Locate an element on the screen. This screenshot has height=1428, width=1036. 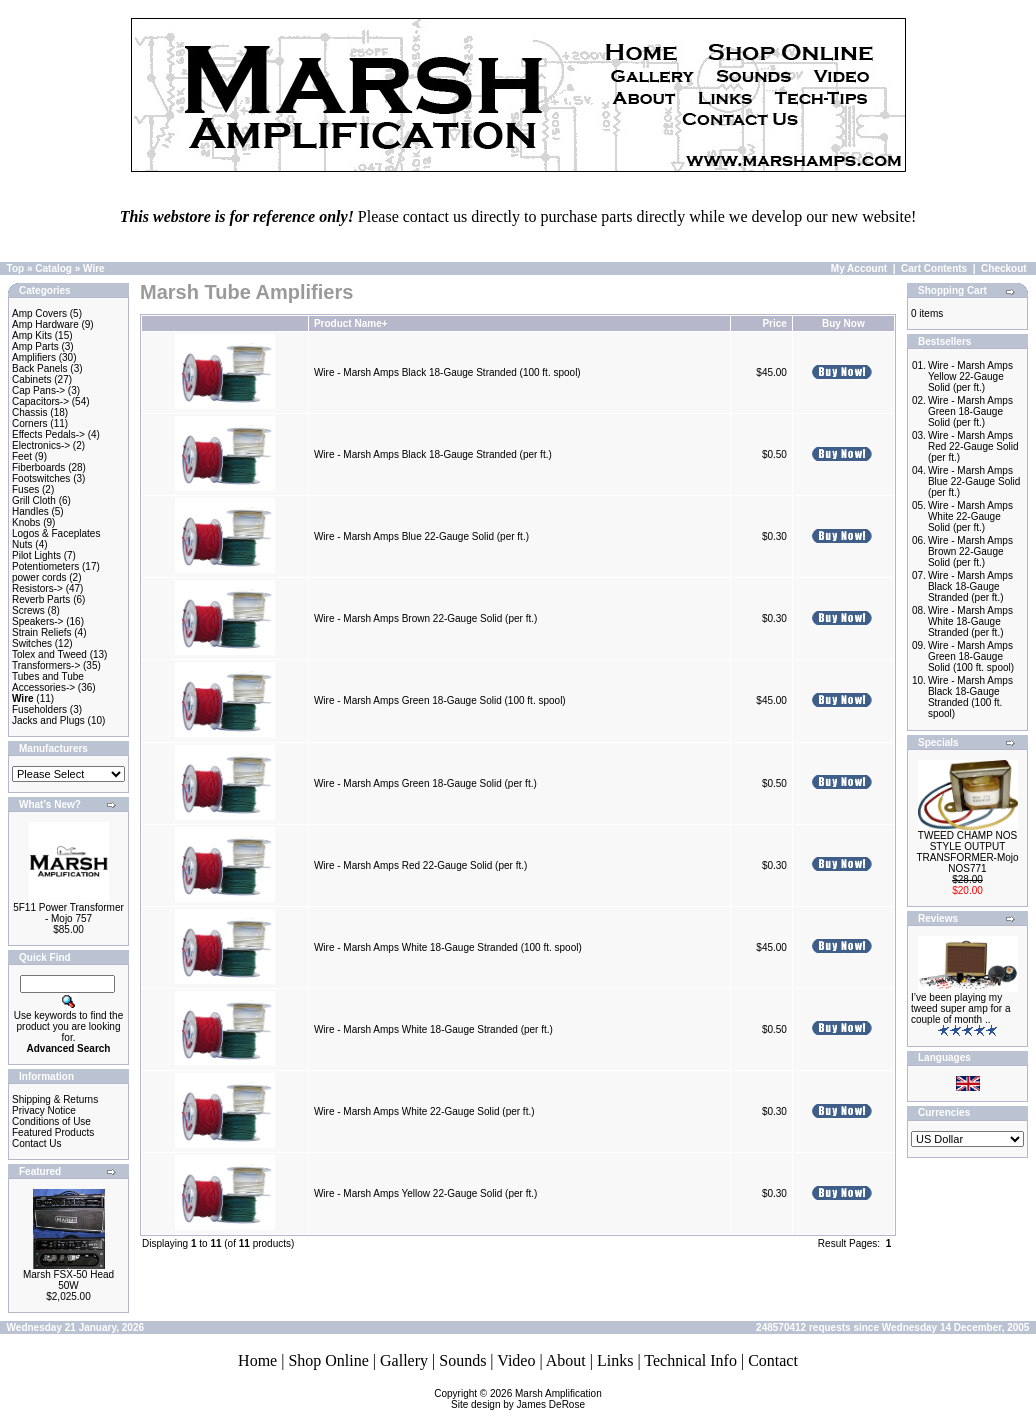
TWEED CHAMP NOS STYLE OUTPUT TRANSFORMER-Mojo NOS771 is located at coordinates (967, 852).